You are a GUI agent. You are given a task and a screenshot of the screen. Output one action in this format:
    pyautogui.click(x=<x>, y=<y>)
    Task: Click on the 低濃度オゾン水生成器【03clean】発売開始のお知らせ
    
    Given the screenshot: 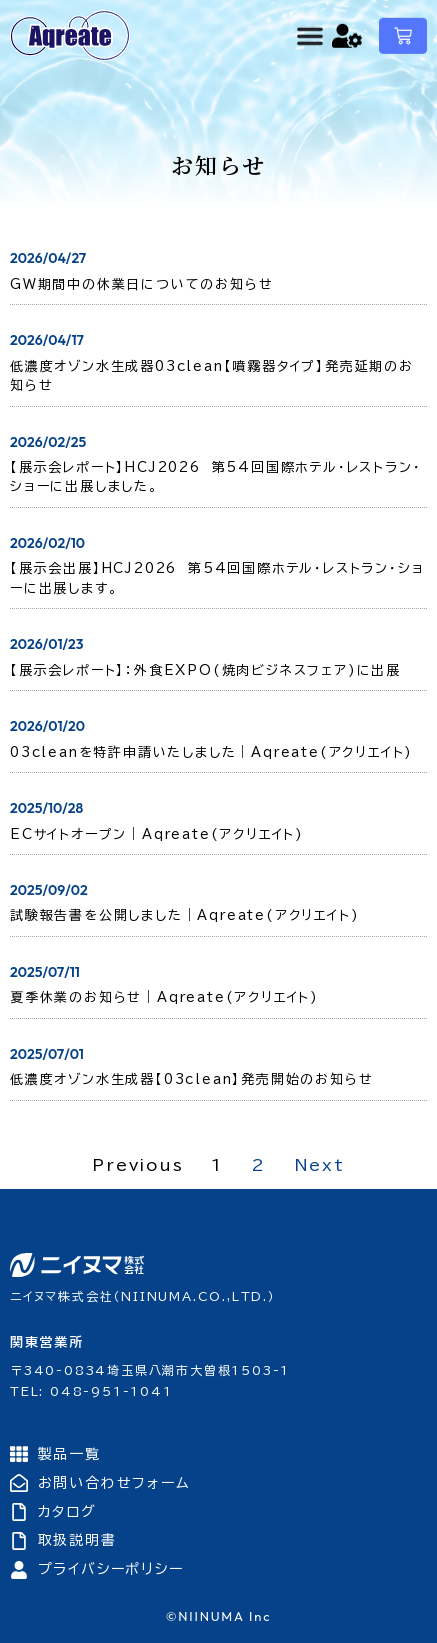 What is the action you would take?
    pyautogui.click(x=191, y=1079)
    